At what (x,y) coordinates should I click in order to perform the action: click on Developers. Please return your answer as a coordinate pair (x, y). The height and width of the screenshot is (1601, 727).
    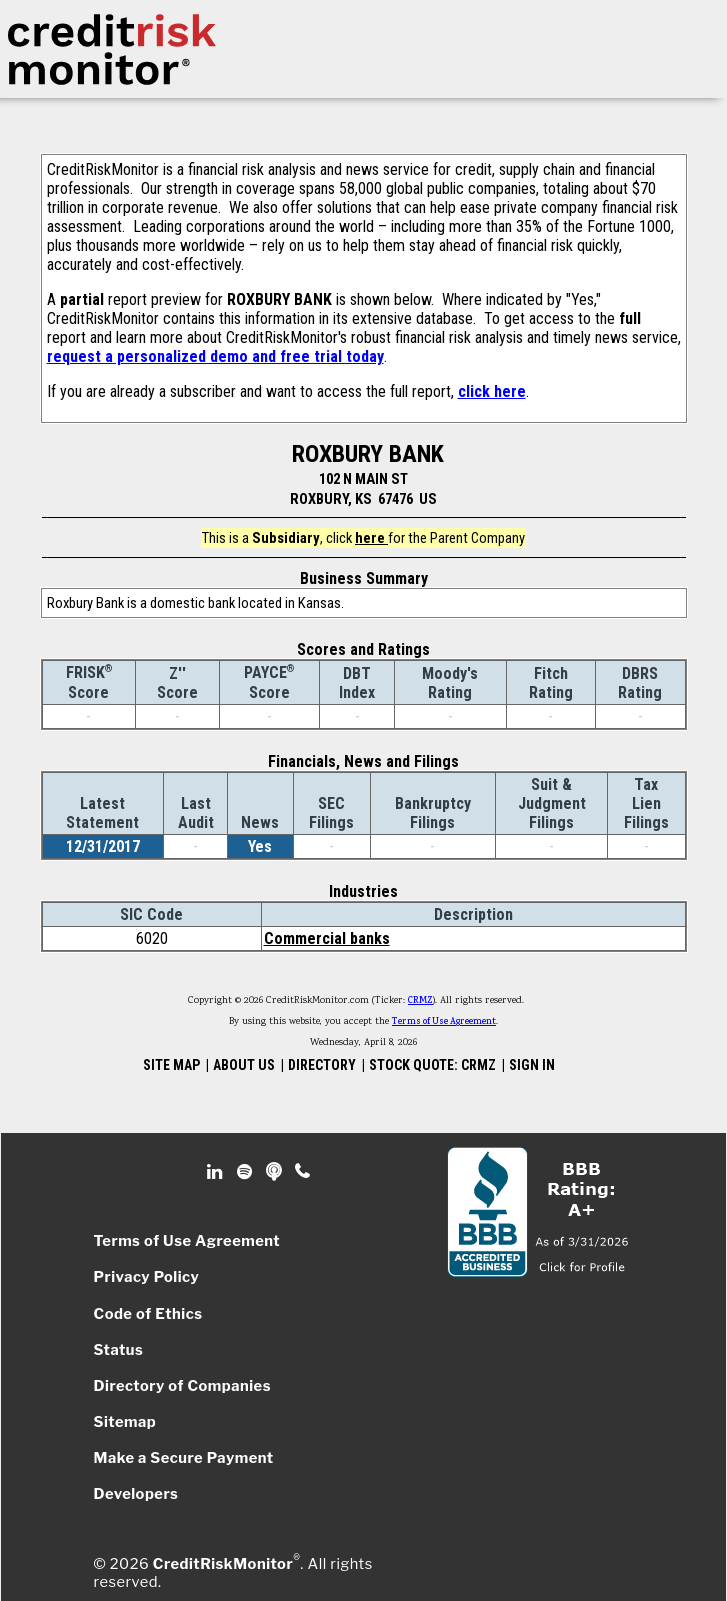
    Looking at the image, I should click on (136, 1494).